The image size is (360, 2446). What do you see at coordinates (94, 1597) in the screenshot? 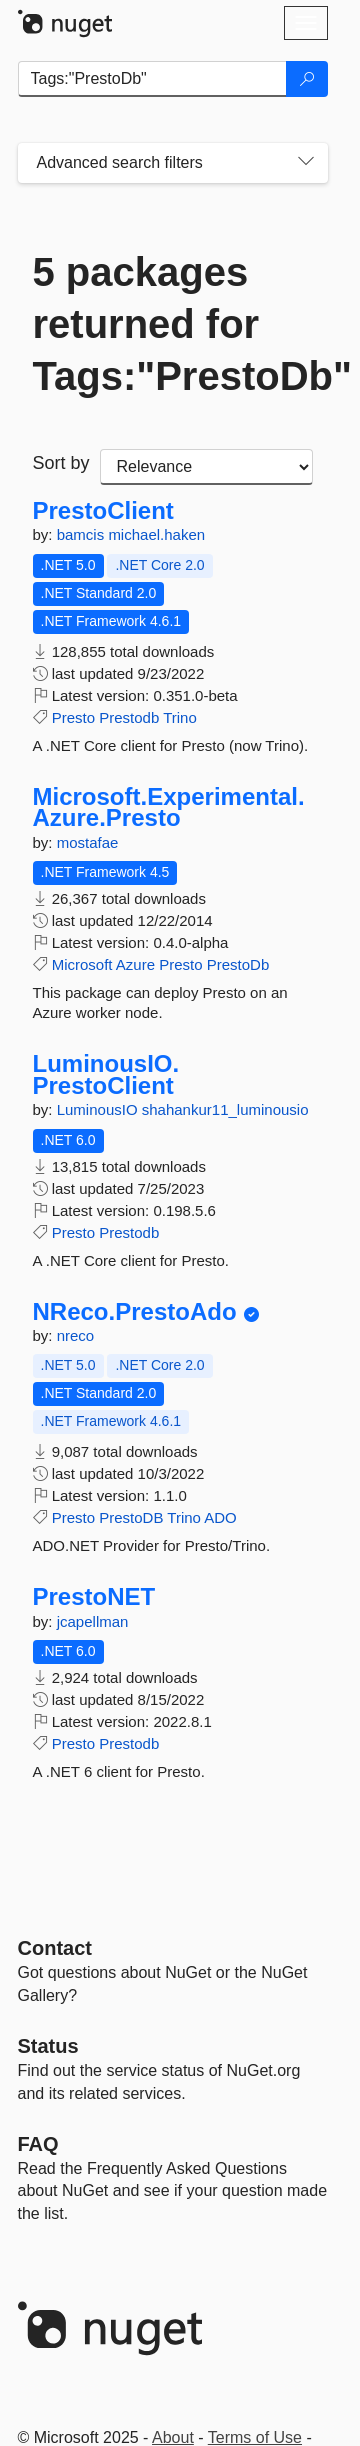
I see `PrestoNET` at bounding box center [94, 1597].